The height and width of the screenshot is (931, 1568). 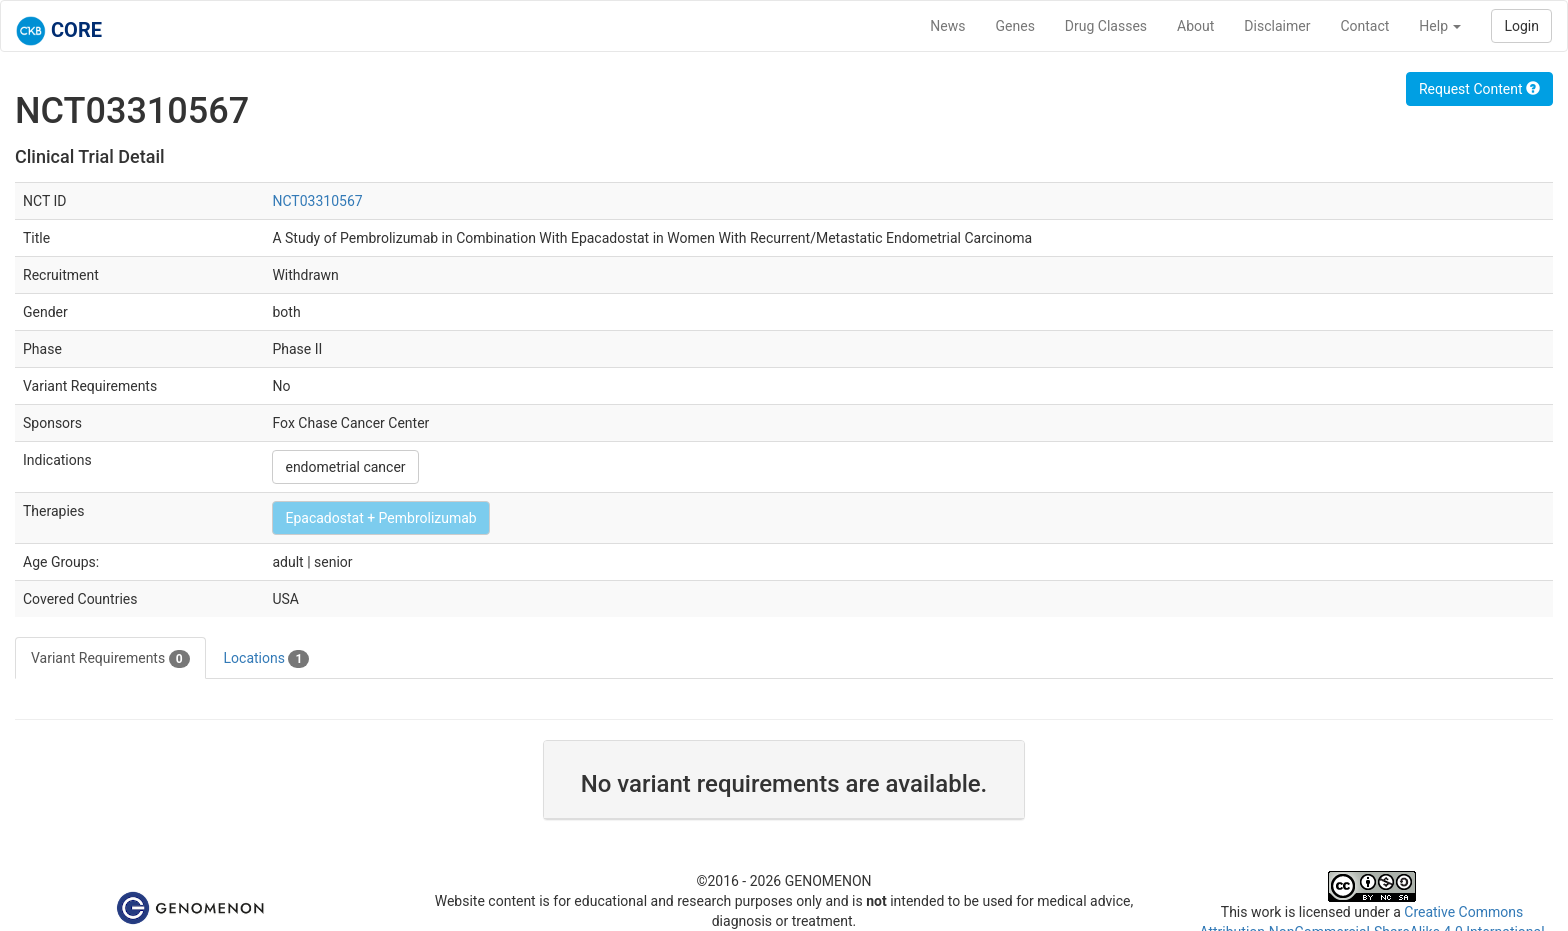 What do you see at coordinates (1106, 26) in the screenshot?
I see `Drug Classes` at bounding box center [1106, 26].